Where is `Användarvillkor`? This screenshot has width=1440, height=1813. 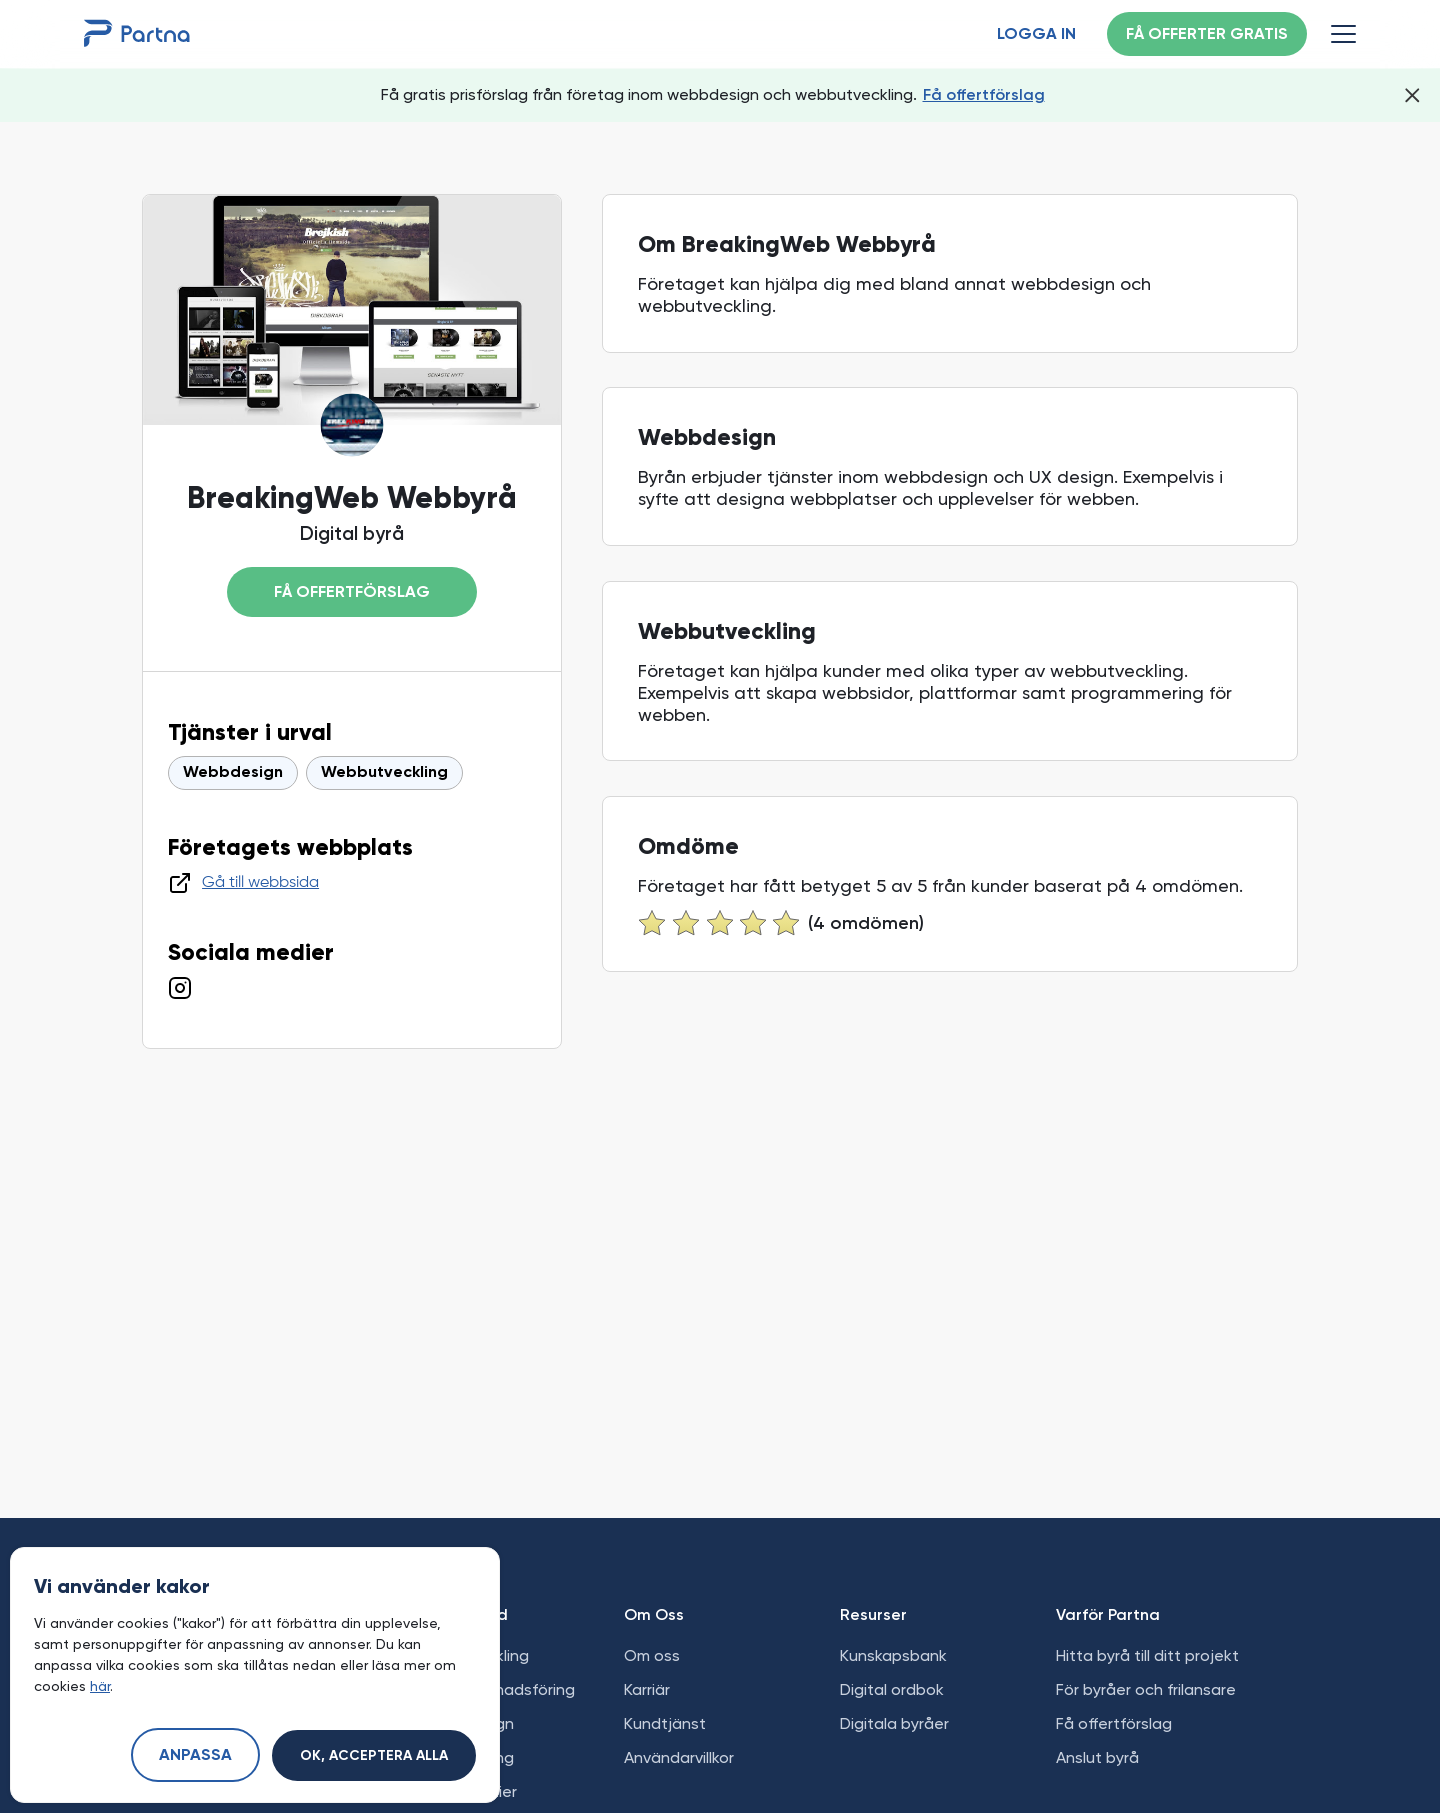
Användarvillkor is located at coordinates (679, 1757).